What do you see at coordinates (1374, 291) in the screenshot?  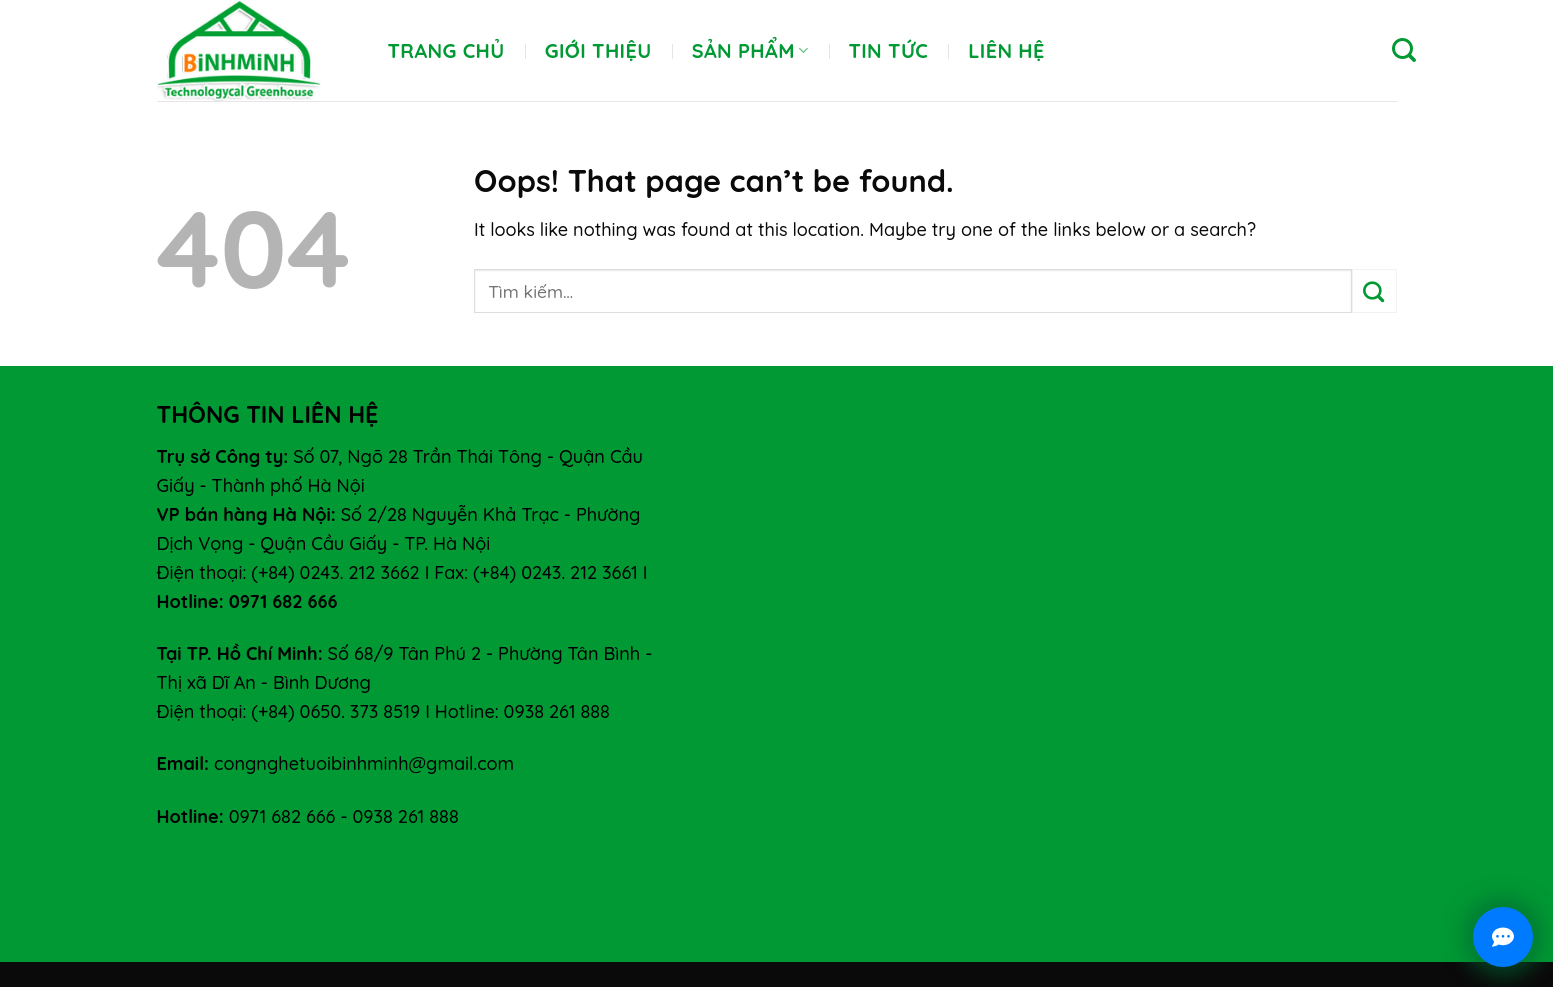 I see `[Submit]` at bounding box center [1374, 291].